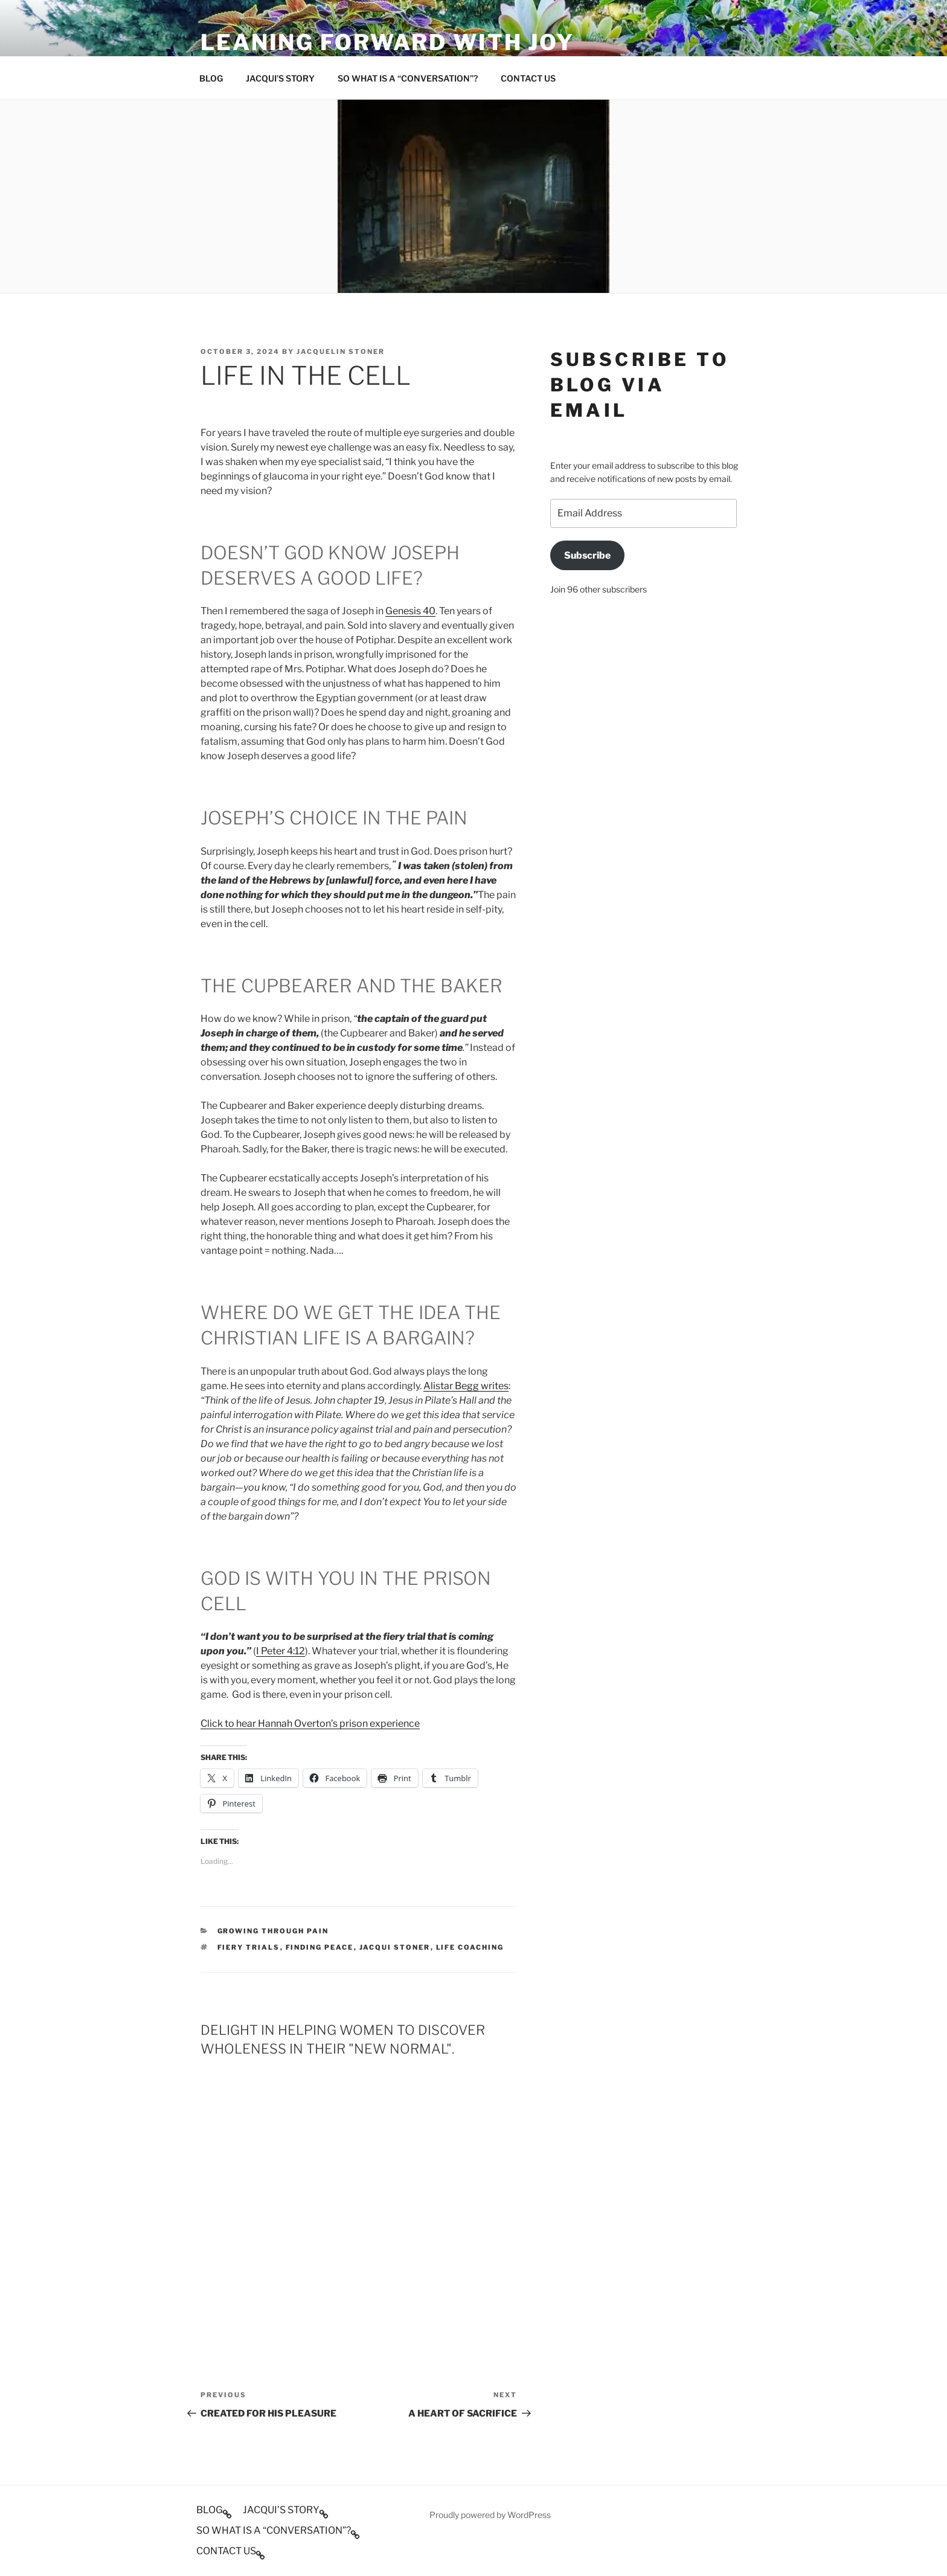 The height and width of the screenshot is (2576, 947). Describe the element at coordinates (470, 1947) in the screenshot. I see `Life Coaching` at that location.